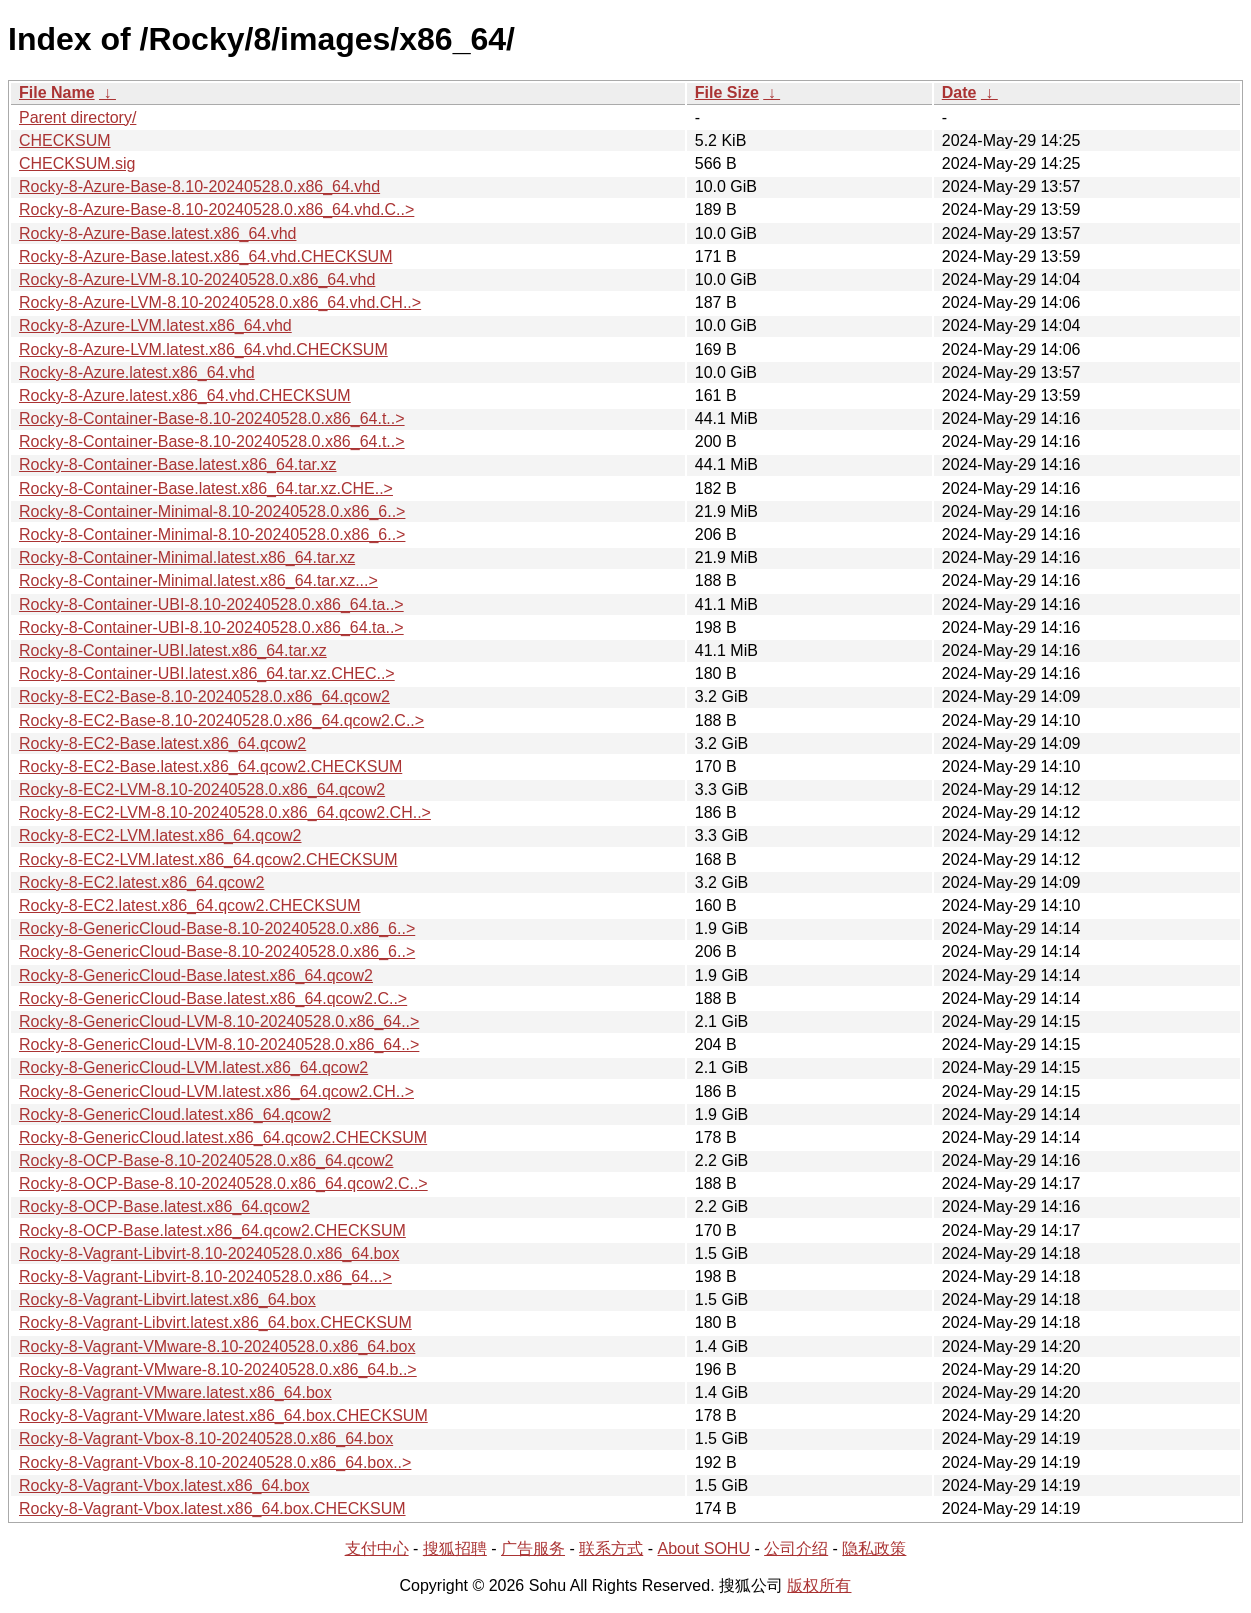 The image size is (1251, 1613). Describe the element at coordinates (193, 1067) in the screenshot. I see `Rocky-8-GenericCloud-LVM.latest.x86_64.qcow2` at that location.